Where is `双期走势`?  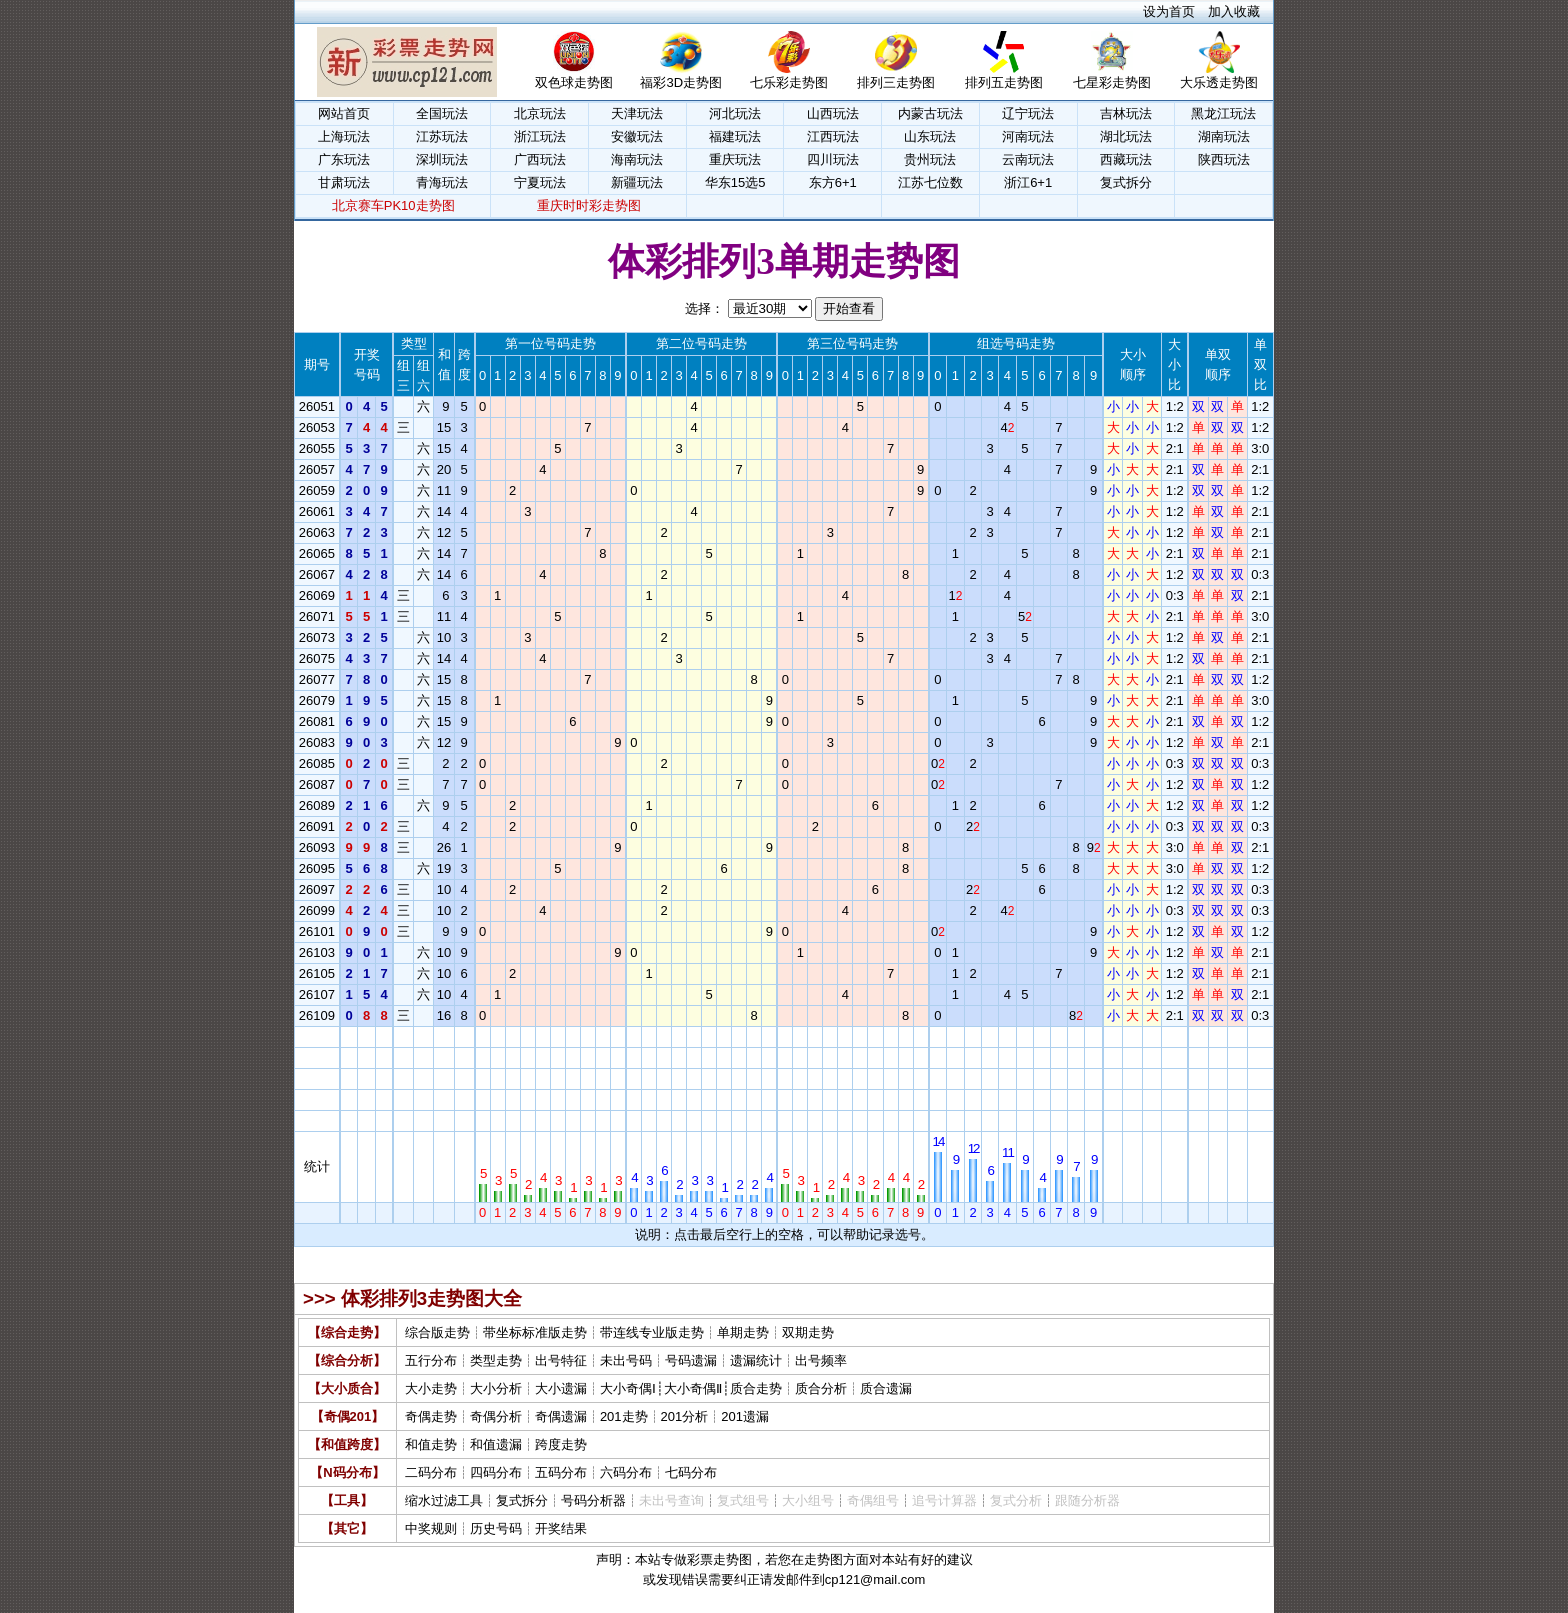 双期走势 is located at coordinates (808, 1332).